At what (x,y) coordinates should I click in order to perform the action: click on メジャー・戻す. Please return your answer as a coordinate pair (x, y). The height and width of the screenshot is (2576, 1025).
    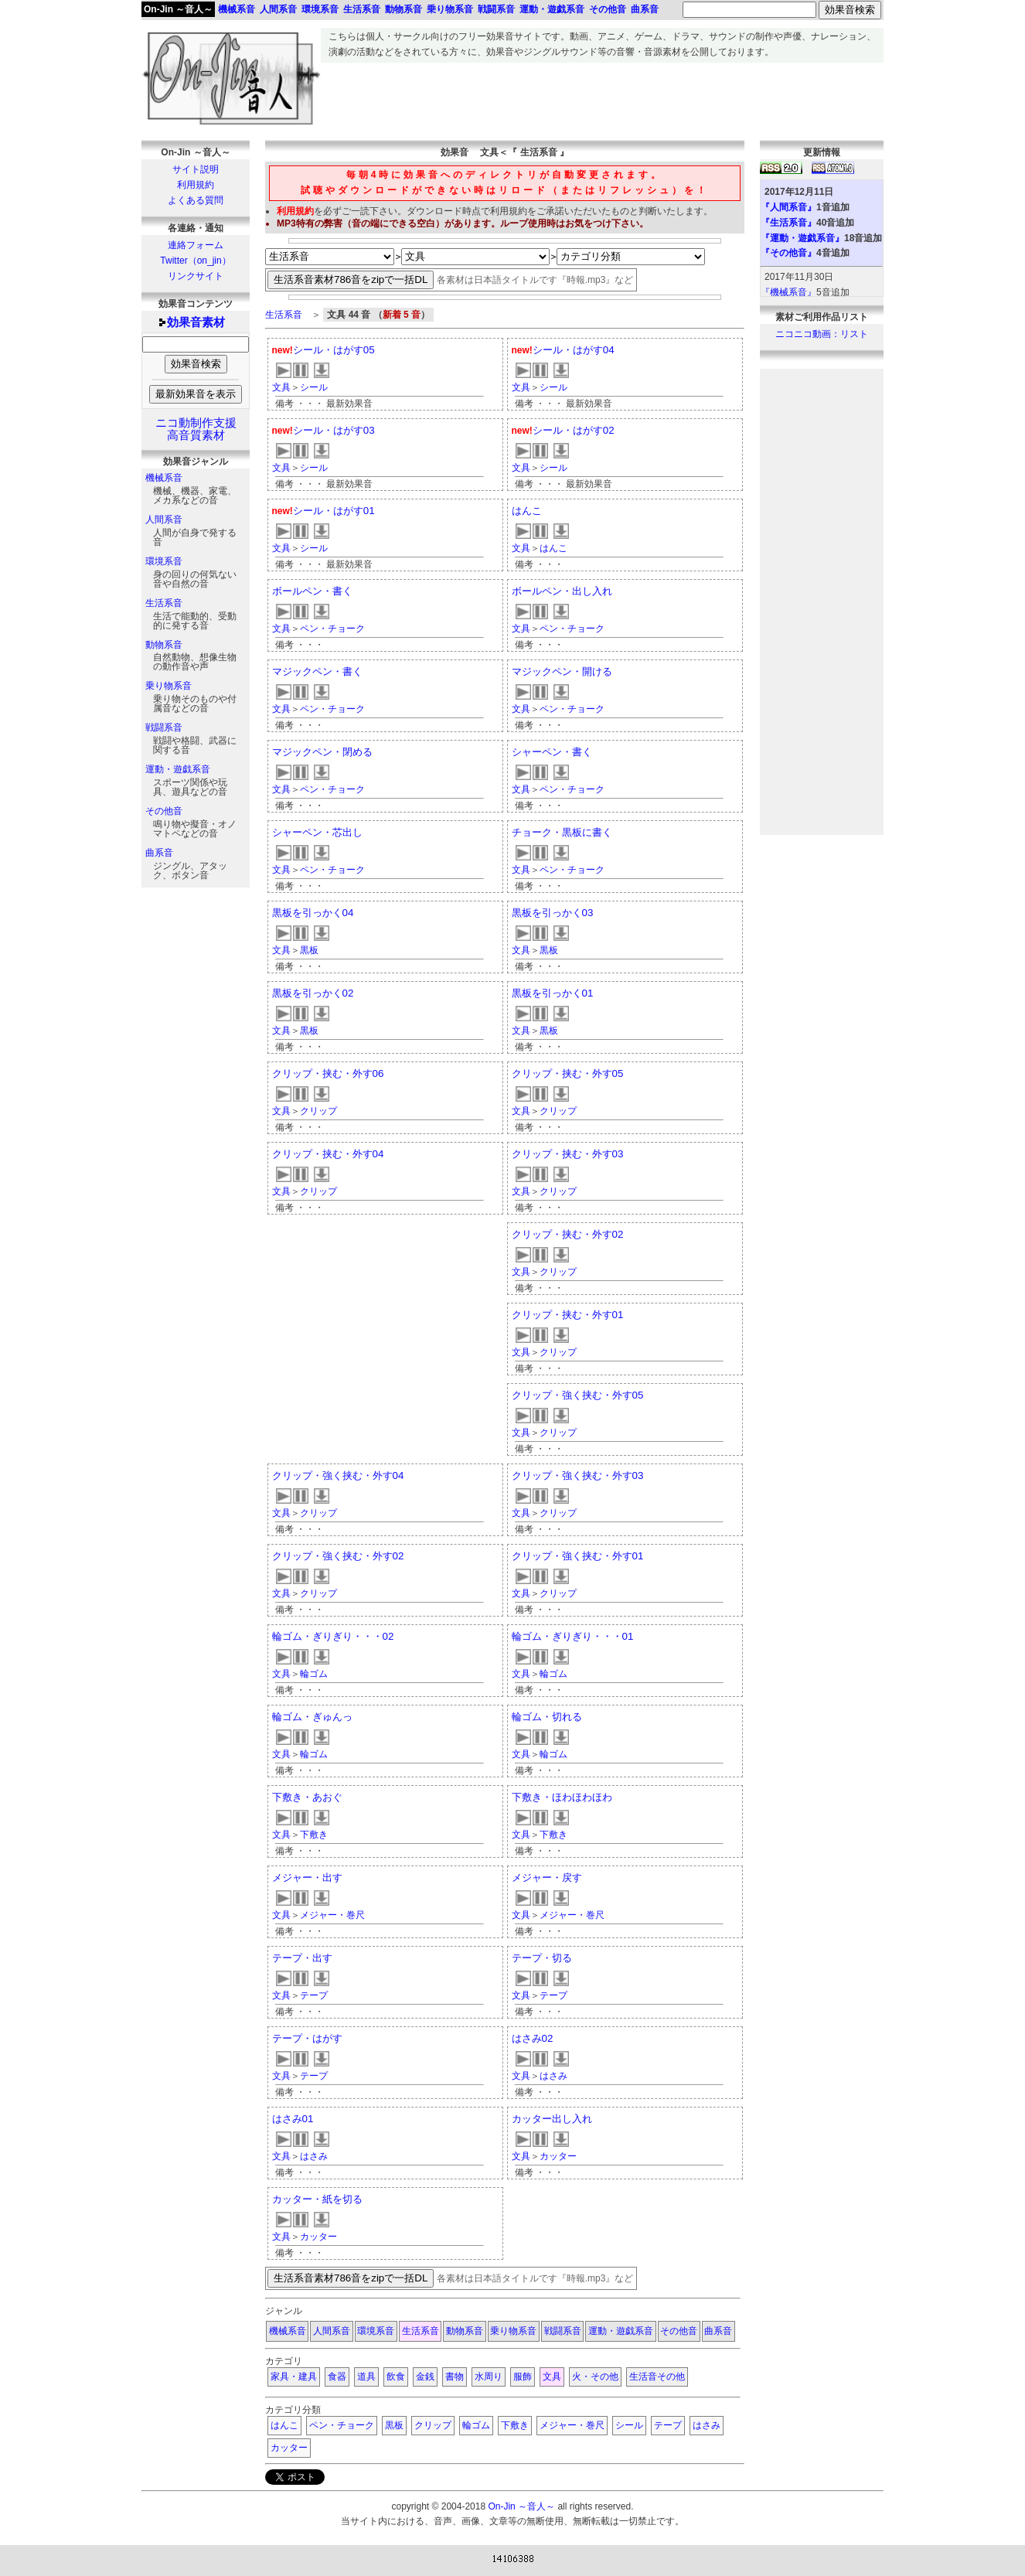
    Looking at the image, I should click on (547, 1877).